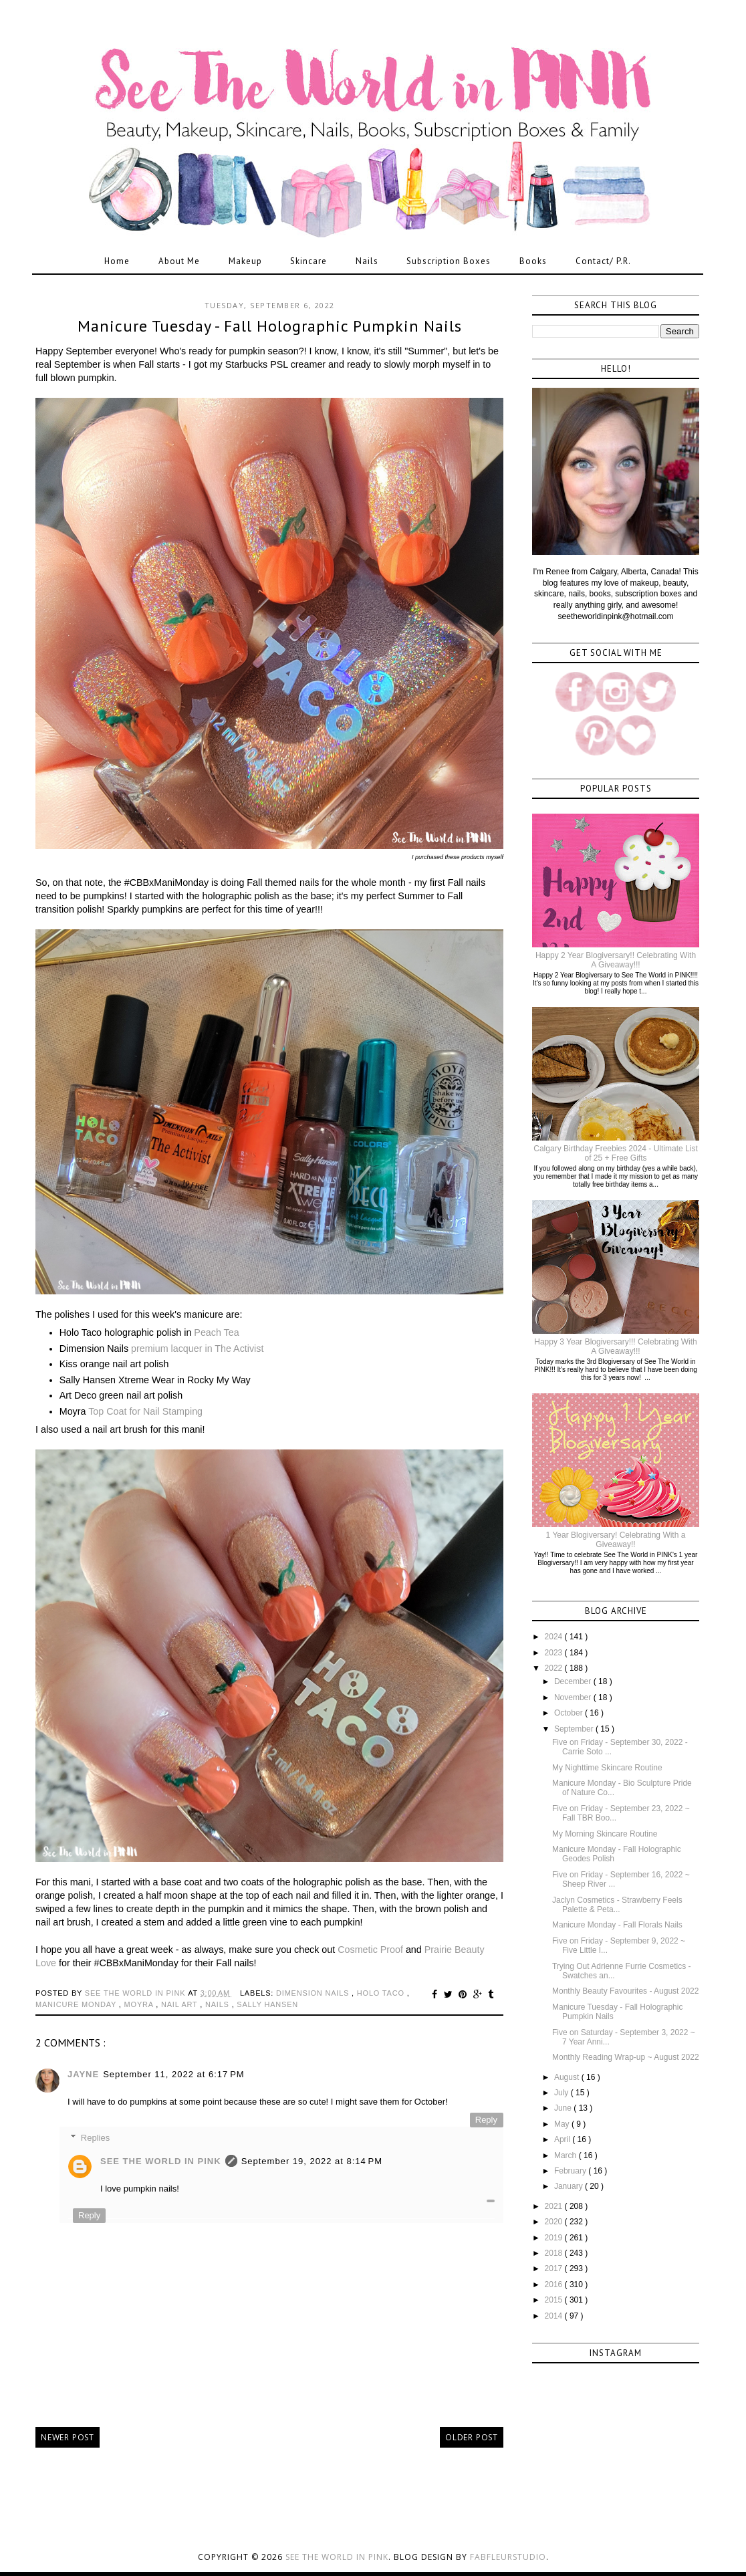 The width and height of the screenshot is (746, 2576). What do you see at coordinates (616, 1539) in the screenshot?
I see `1 Year Blogiversary! Celebrating With a Giveaway!!` at bounding box center [616, 1539].